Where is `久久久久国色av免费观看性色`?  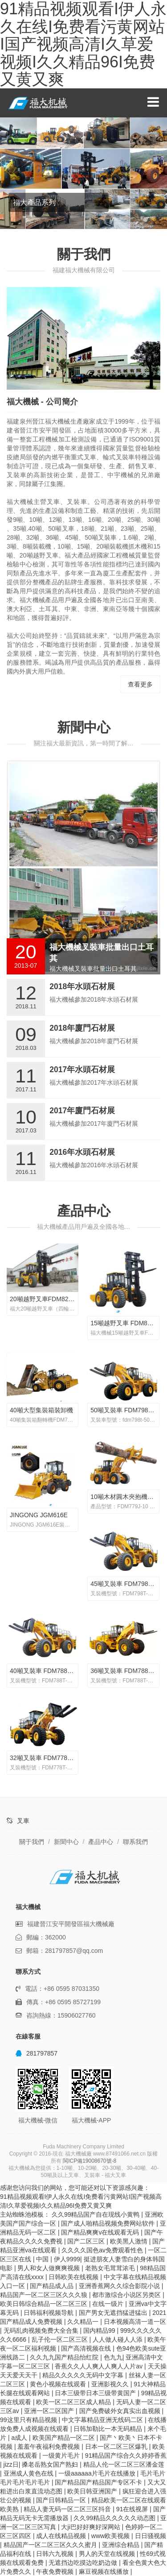
久久久久国色av免费观看性色 is located at coordinates (103, 2250).